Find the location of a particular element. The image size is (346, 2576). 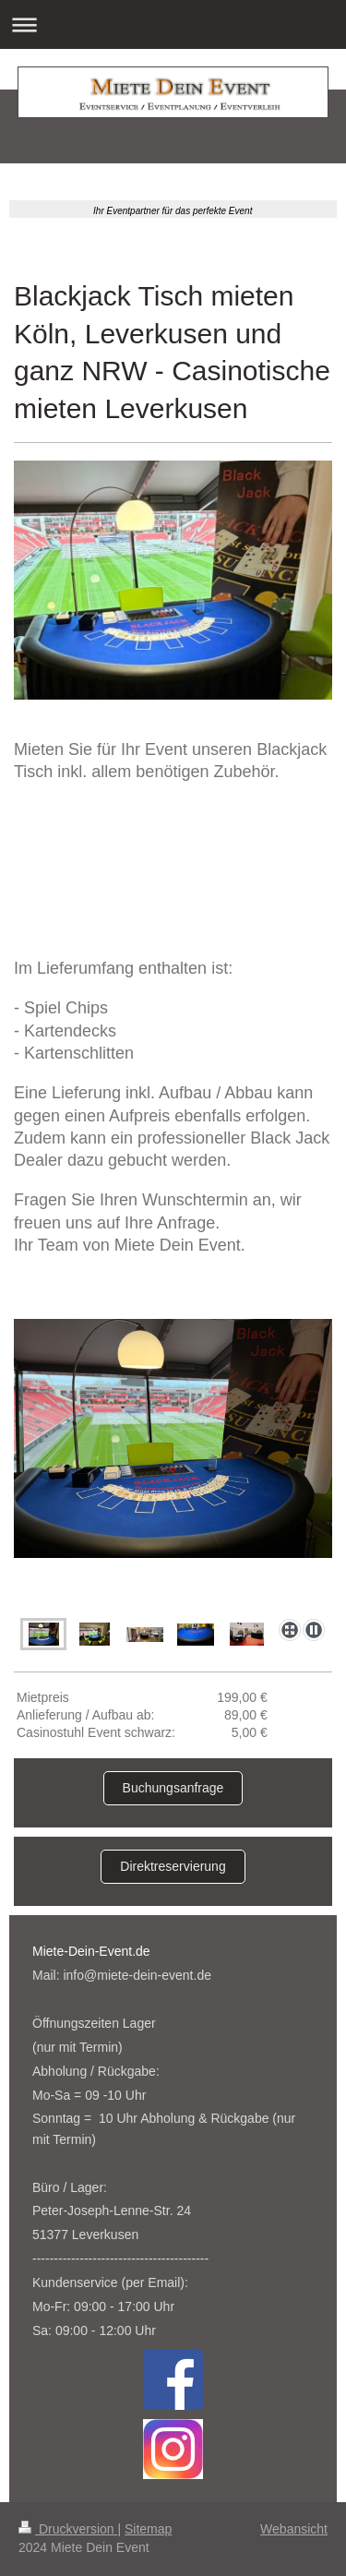

Webansicht is located at coordinates (294, 2529).